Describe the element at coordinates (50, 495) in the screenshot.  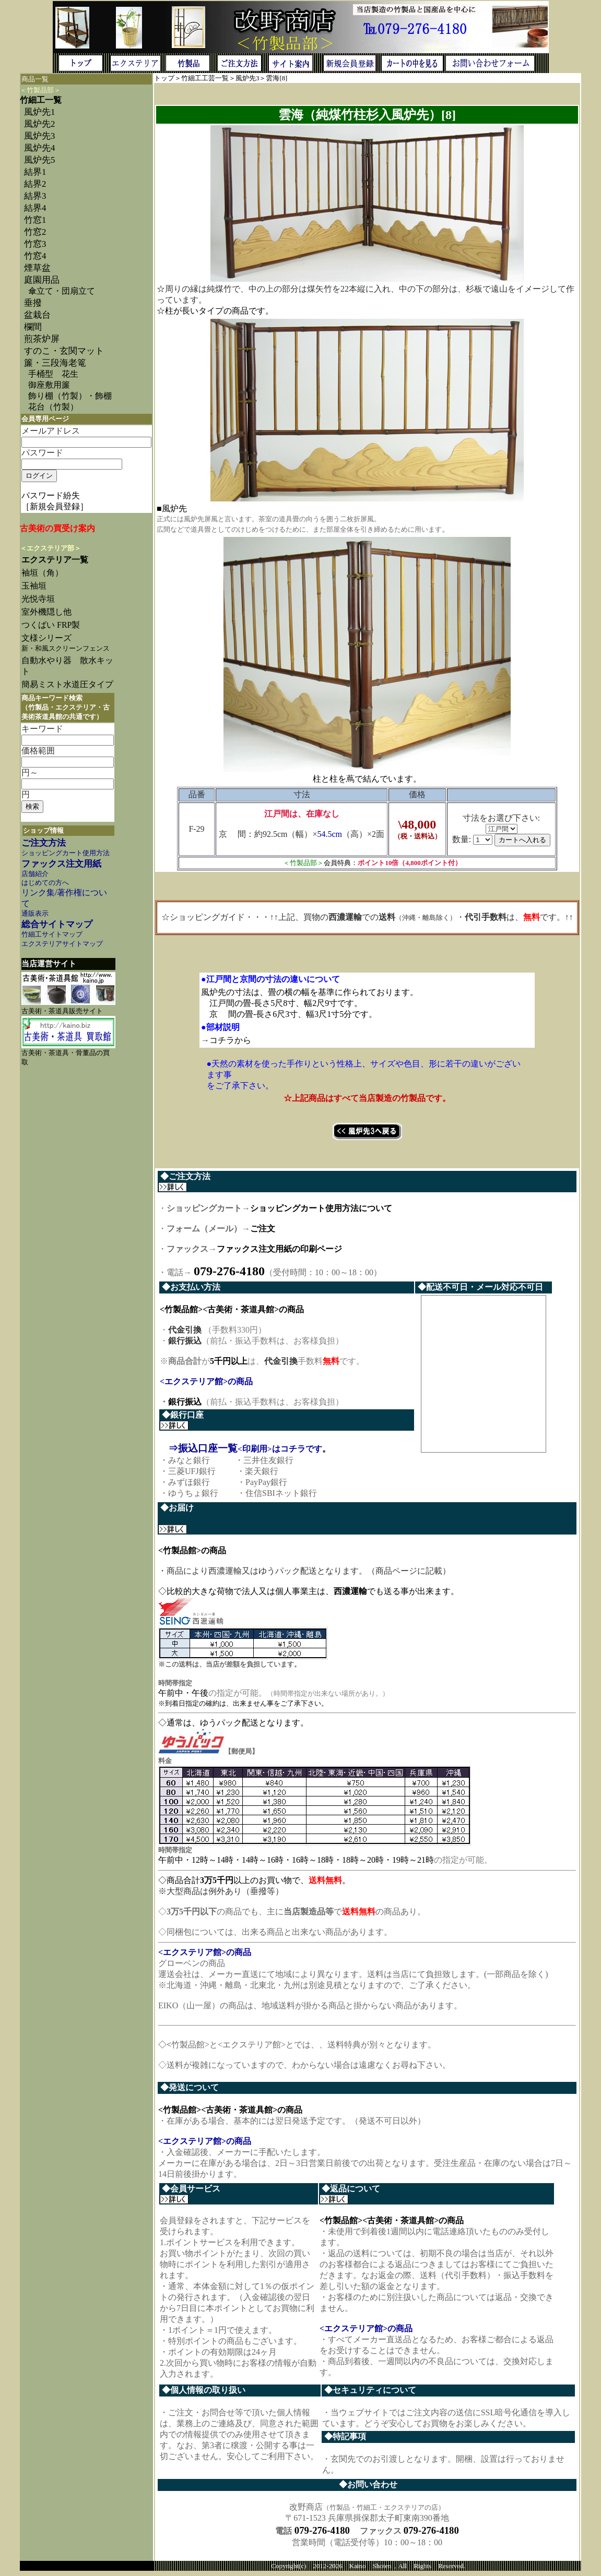
I see `パスワード紛失` at that location.